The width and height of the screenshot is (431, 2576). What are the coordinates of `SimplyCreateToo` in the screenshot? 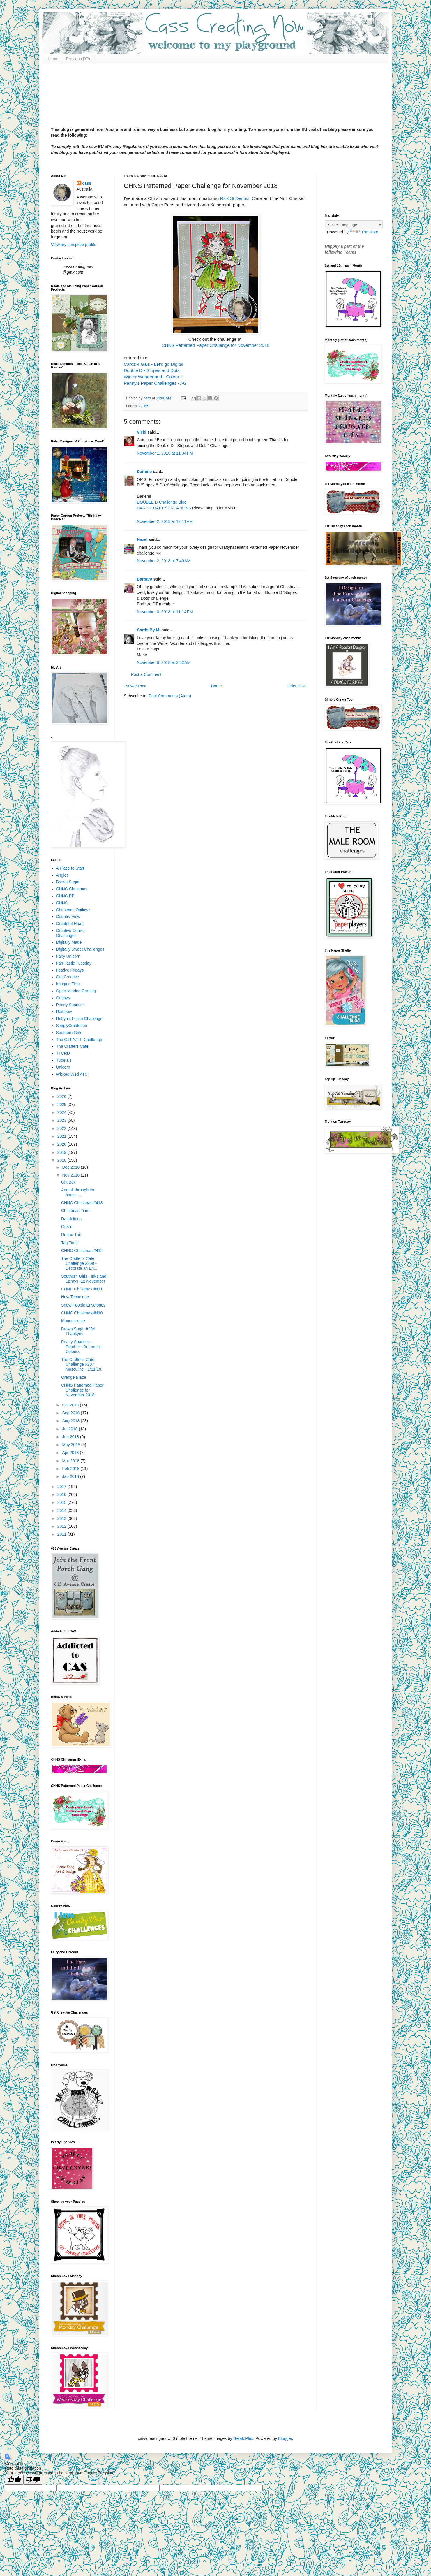 It's located at (71, 1025).